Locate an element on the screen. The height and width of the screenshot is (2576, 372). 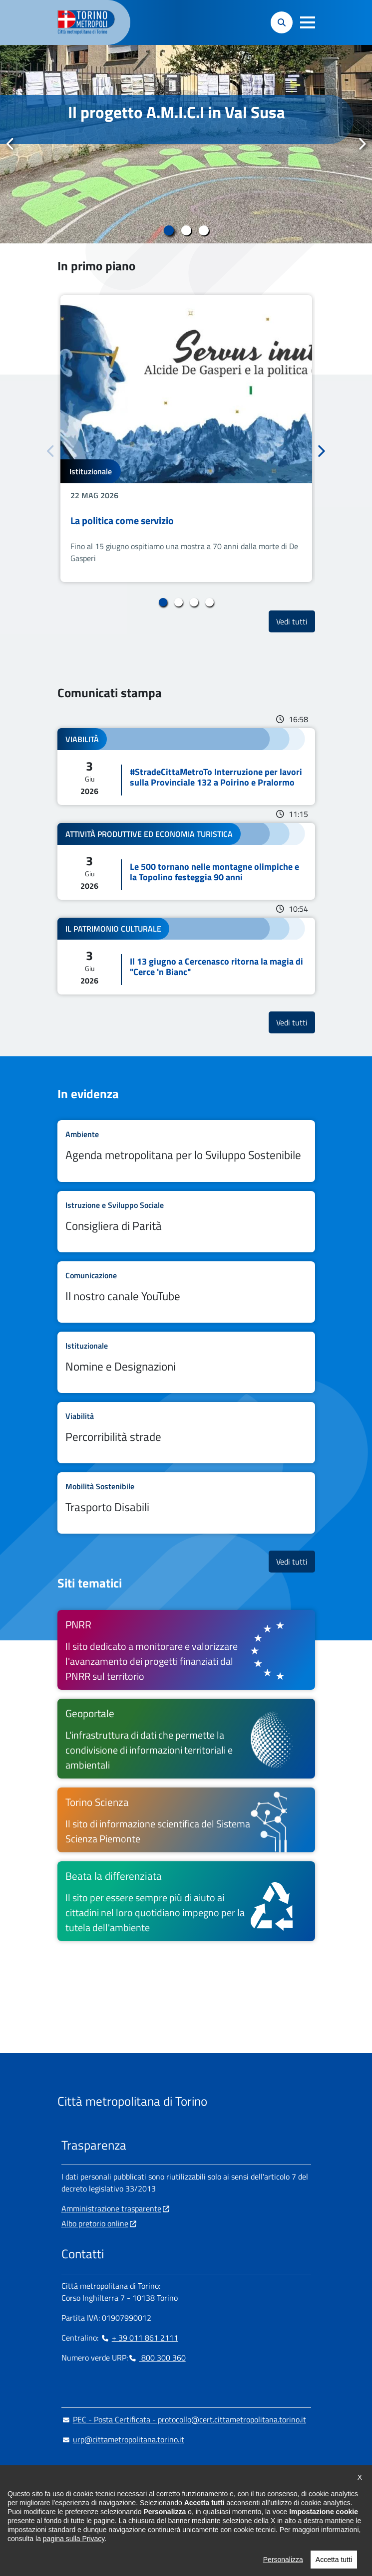
[button] is located at coordinates (307, 22).